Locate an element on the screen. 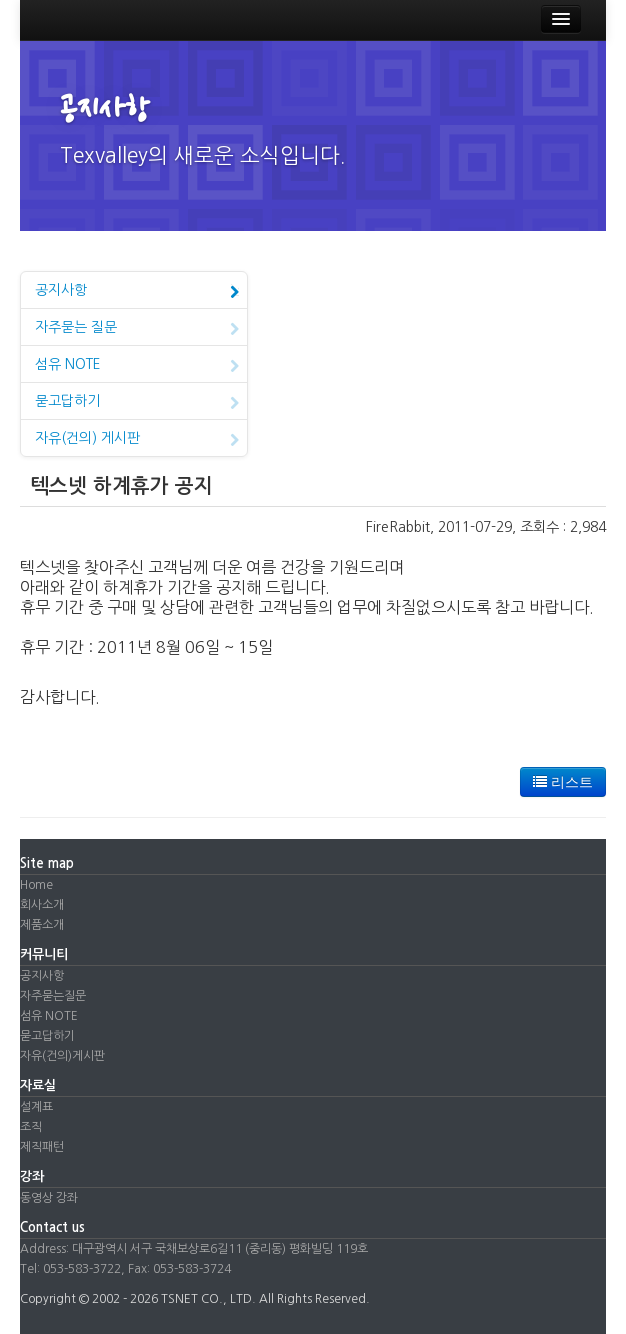 The height and width of the screenshot is (1334, 626). 회사소개 is located at coordinates (42, 905).